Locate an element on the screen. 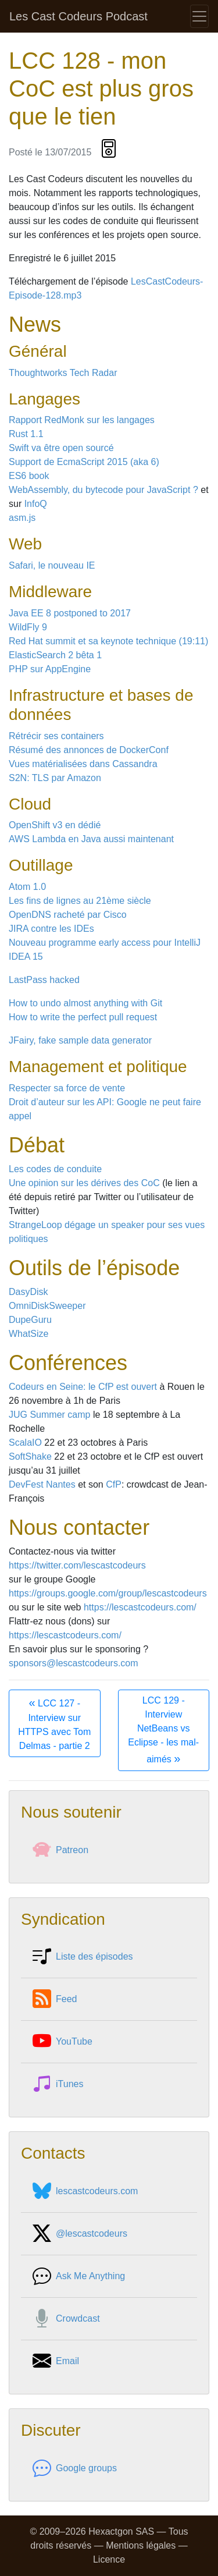 The image size is (218, 2576). iTunes is located at coordinates (58, 2084).